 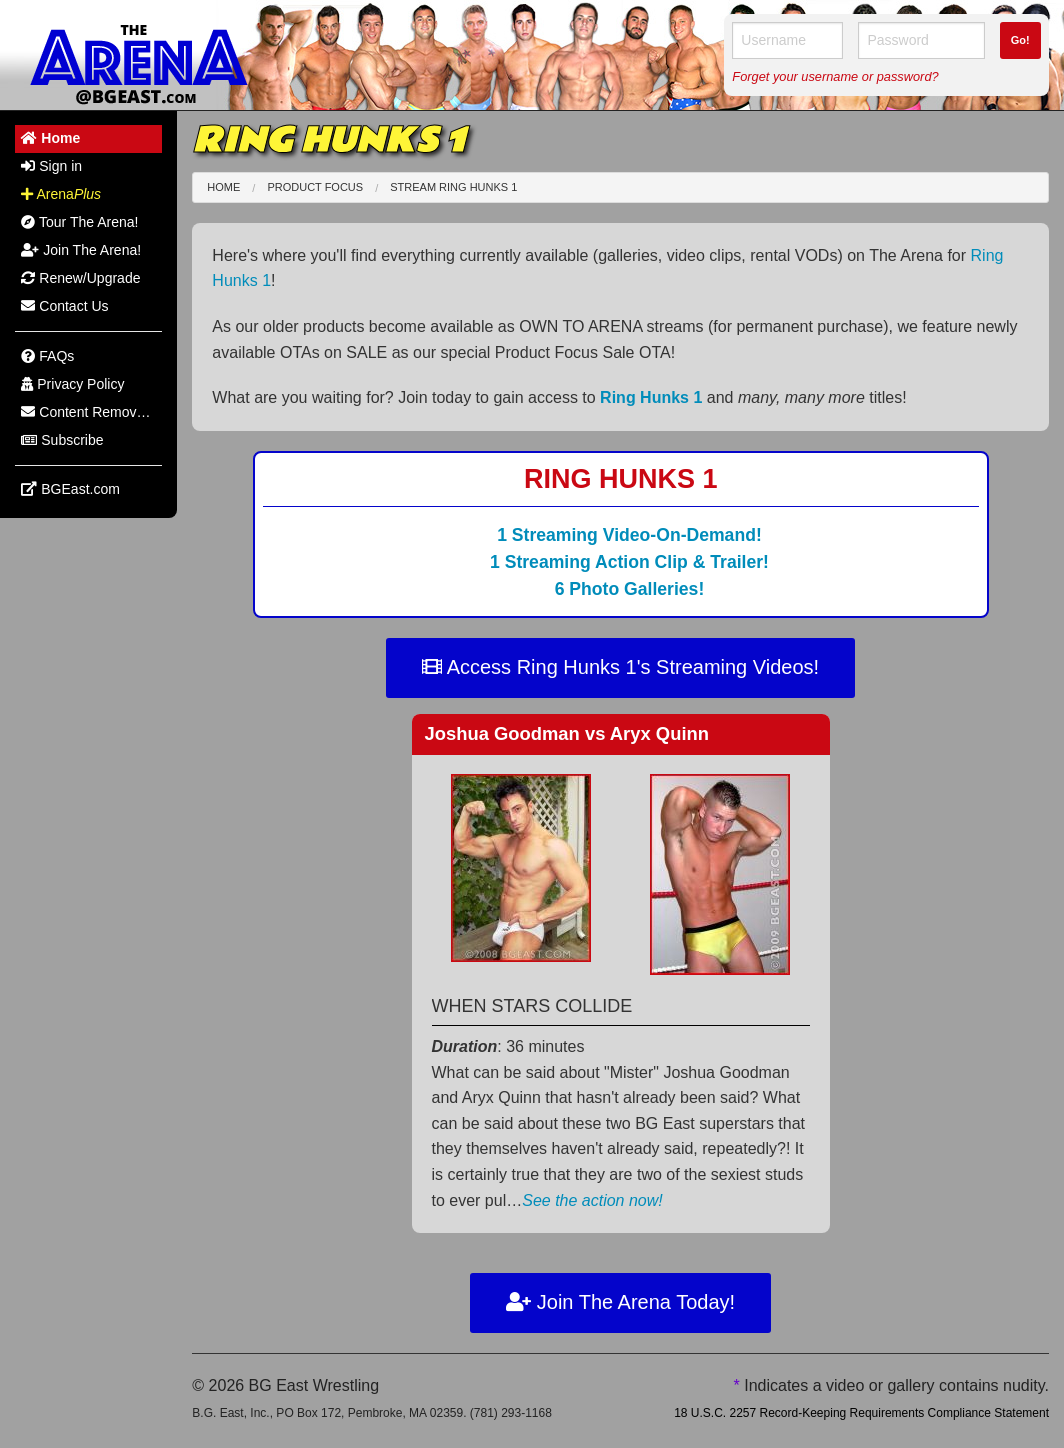 What do you see at coordinates (620, 1302) in the screenshot?
I see `Join The Arena Today!` at bounding box center [620, 1302].